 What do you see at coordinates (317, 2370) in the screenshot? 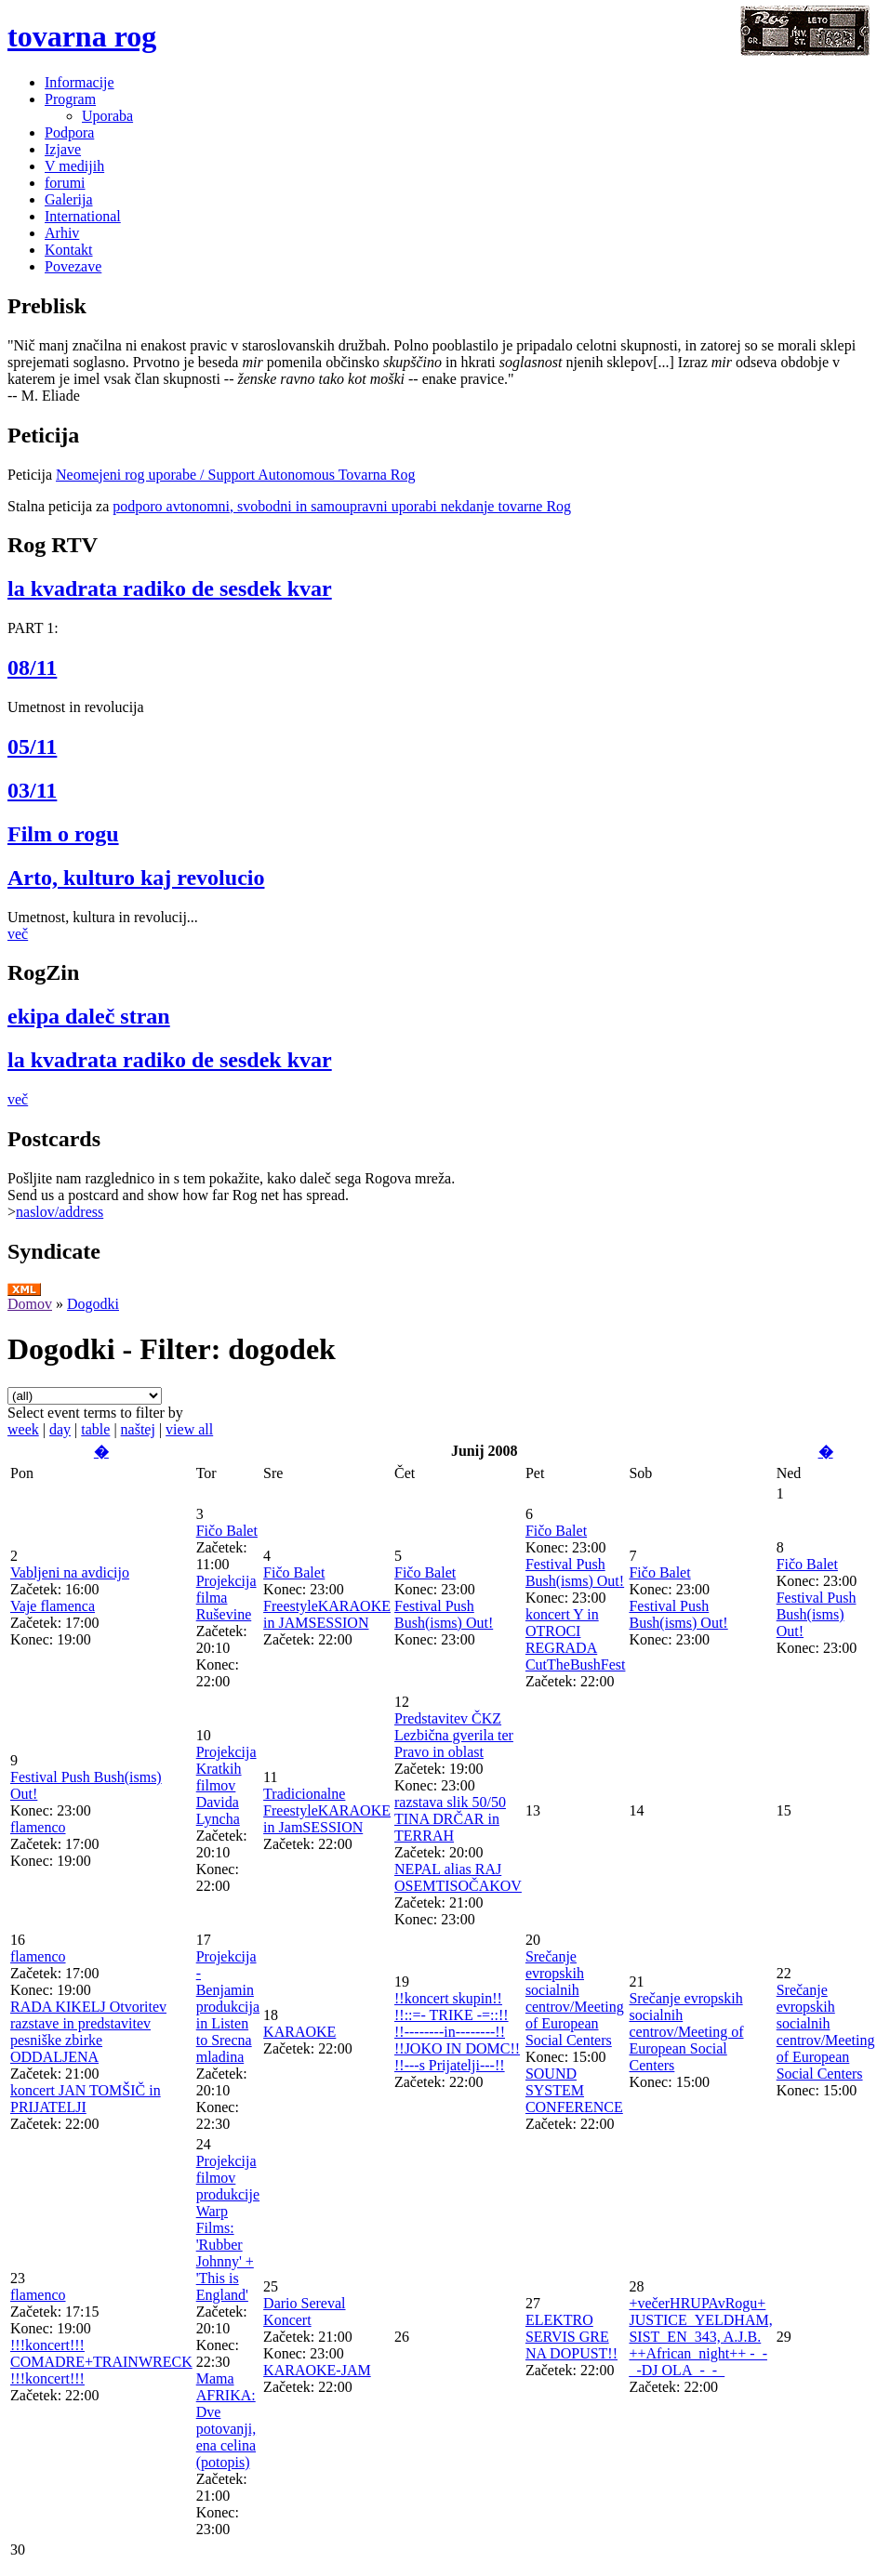
I see `KARAOKE-JAM` at bounding box center [317, 2370].